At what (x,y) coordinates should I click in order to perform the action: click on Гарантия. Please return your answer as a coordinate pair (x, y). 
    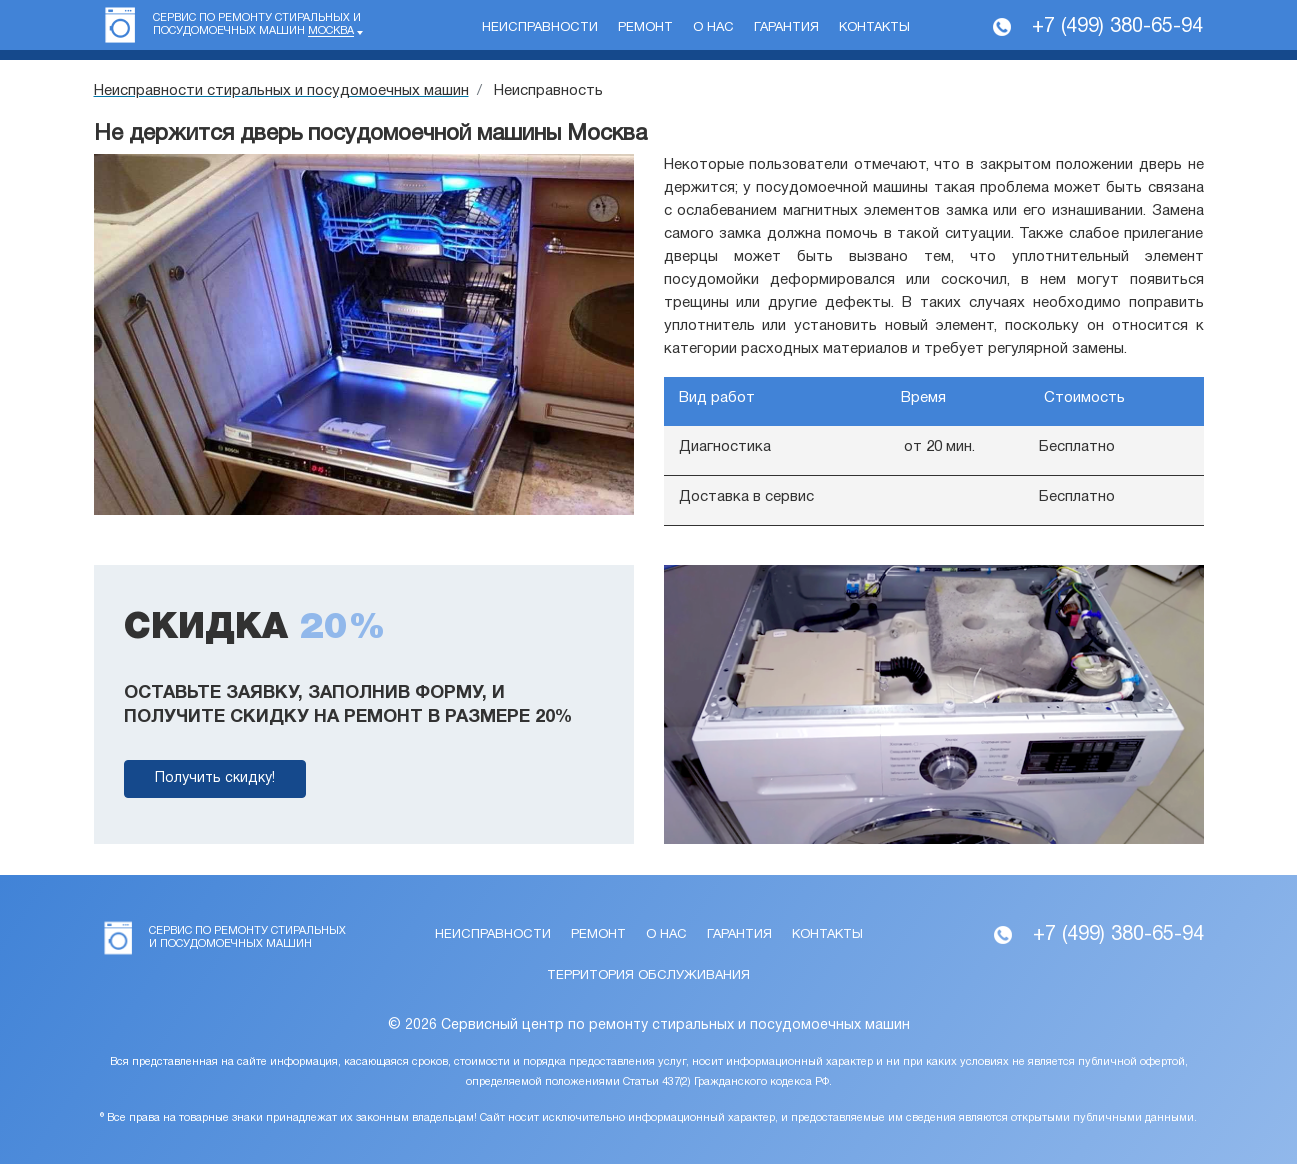
    Looking at the image, I should click on (786, 28).